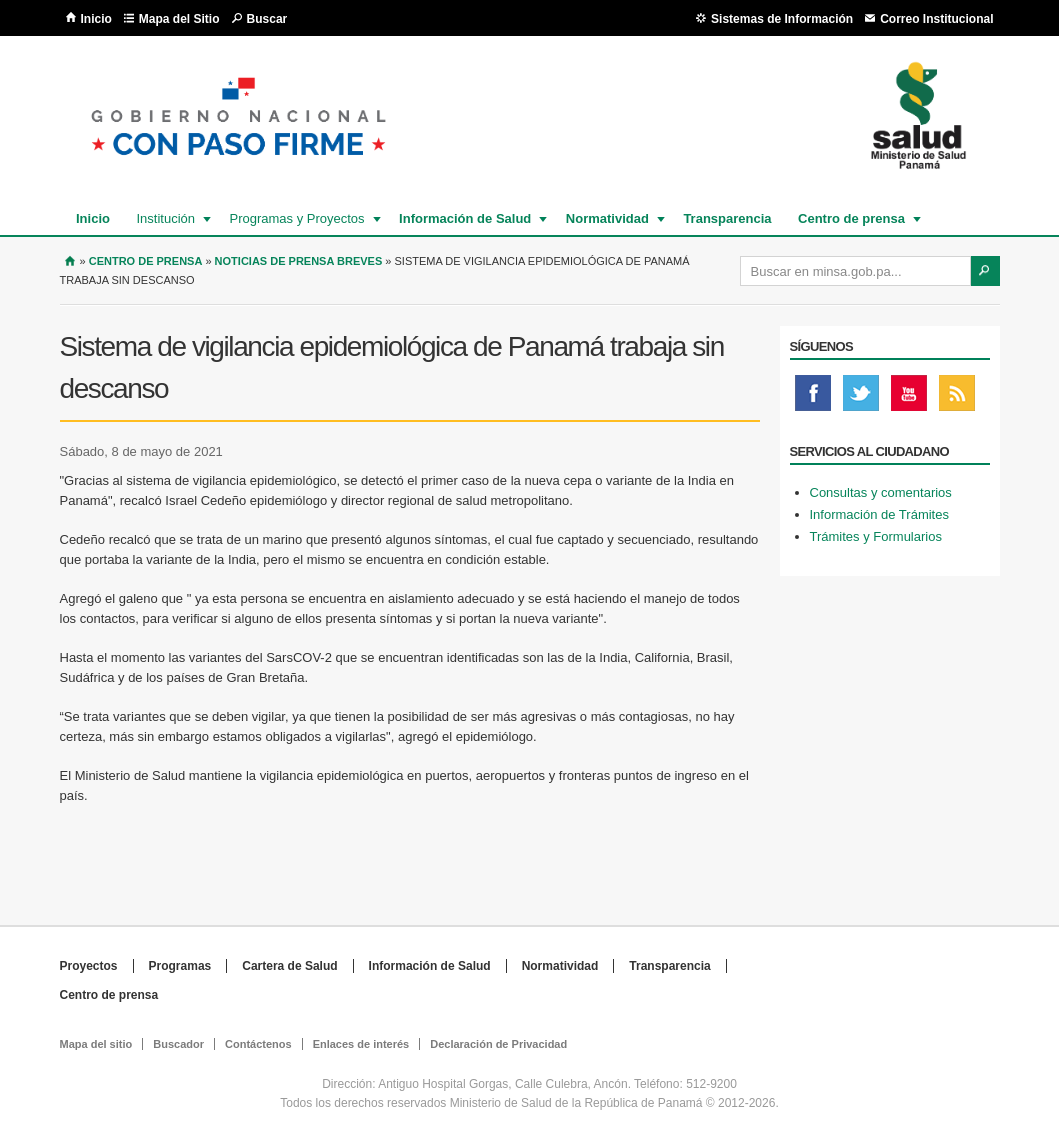  What do you see at coordinates (881, 492) in the screenshot?
I see `Consultas y comentarios` at bounding box center [881, 492].